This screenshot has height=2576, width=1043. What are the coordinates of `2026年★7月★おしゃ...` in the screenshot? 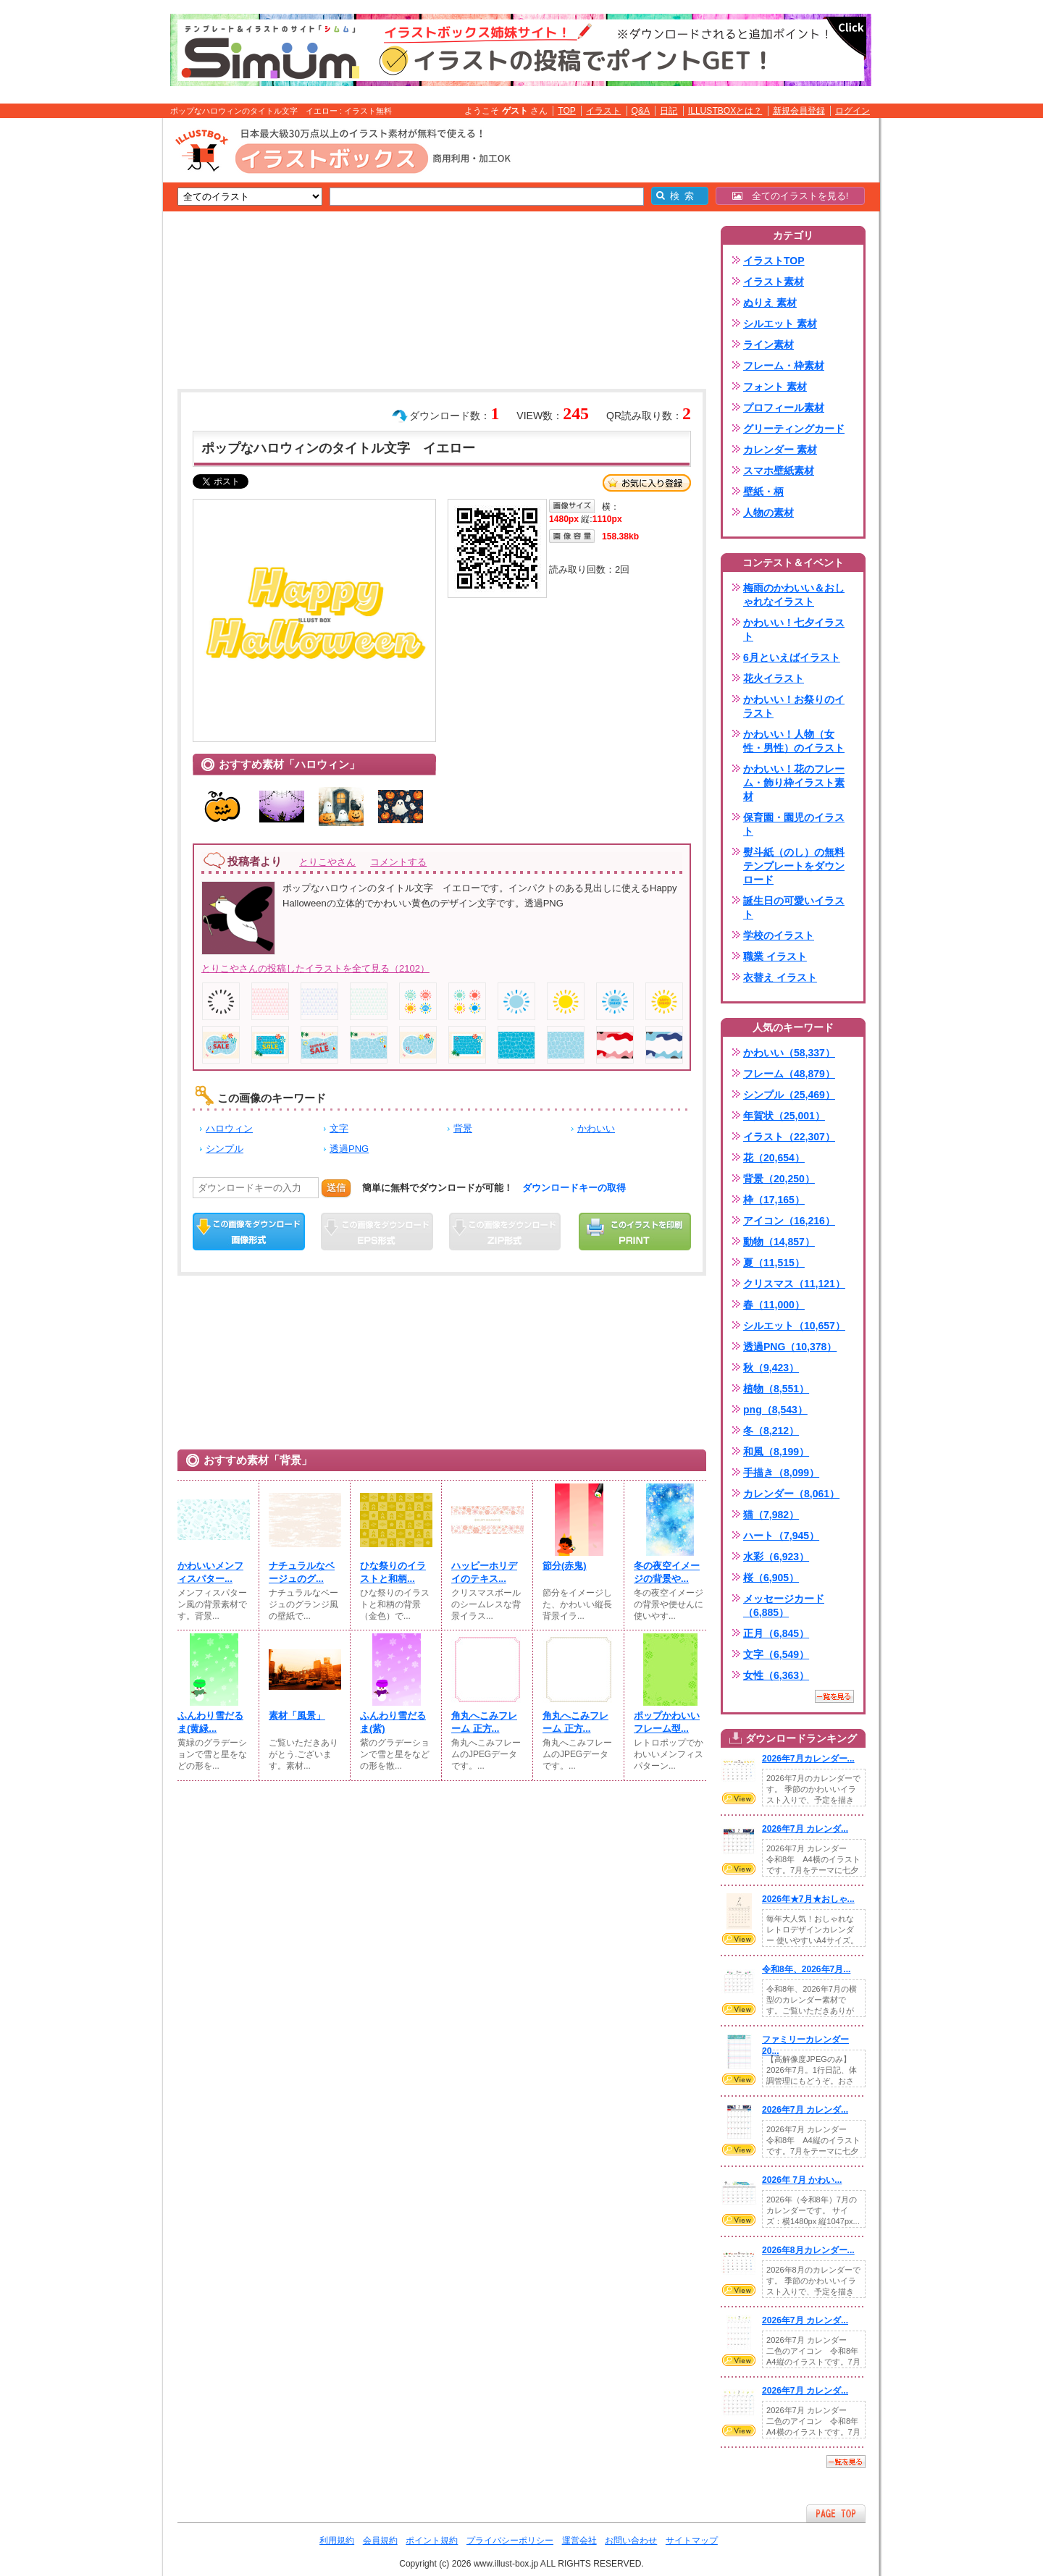 It's located at (808, 1899).